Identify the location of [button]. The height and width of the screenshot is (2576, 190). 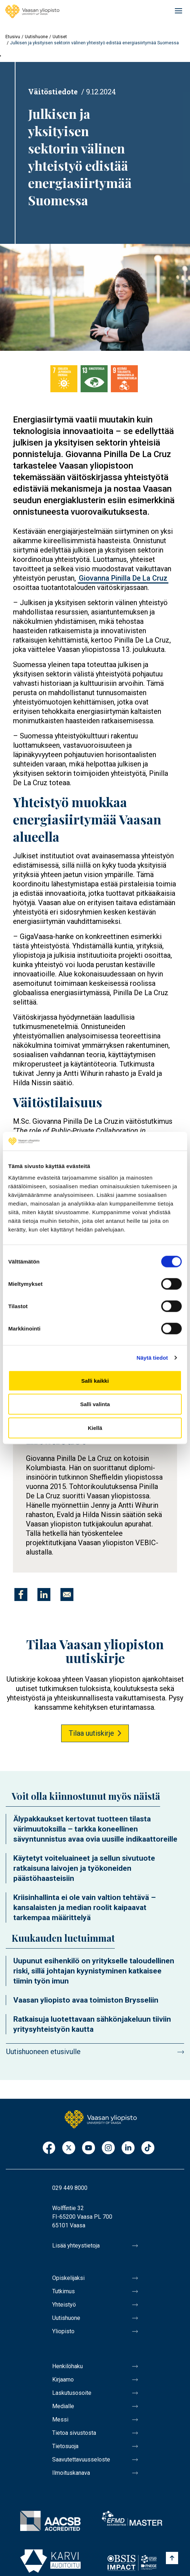
(95, 296).